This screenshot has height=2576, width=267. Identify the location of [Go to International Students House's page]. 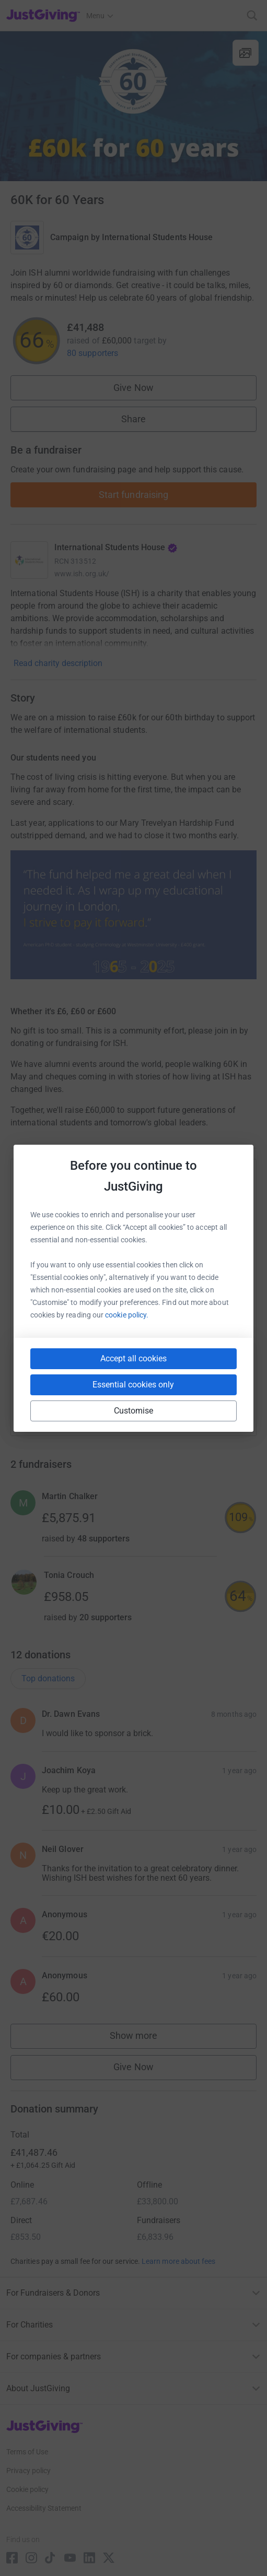
(29, 560).